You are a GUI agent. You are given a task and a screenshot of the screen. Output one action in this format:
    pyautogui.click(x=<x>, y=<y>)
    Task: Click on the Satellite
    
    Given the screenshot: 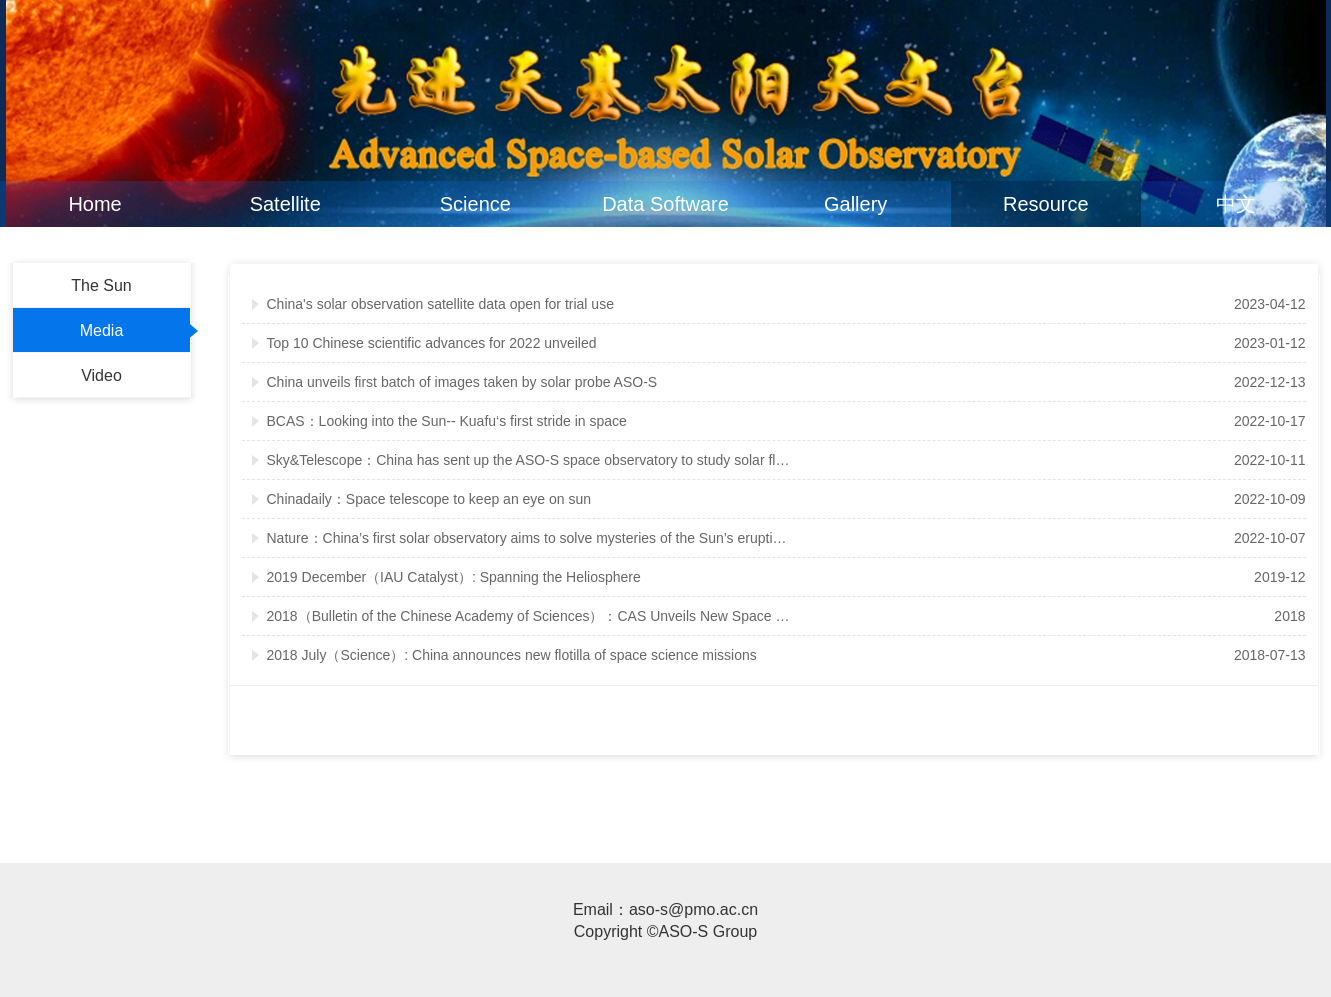 What is the action you would take?
    pyautogui.click(x=285, y=204)
    